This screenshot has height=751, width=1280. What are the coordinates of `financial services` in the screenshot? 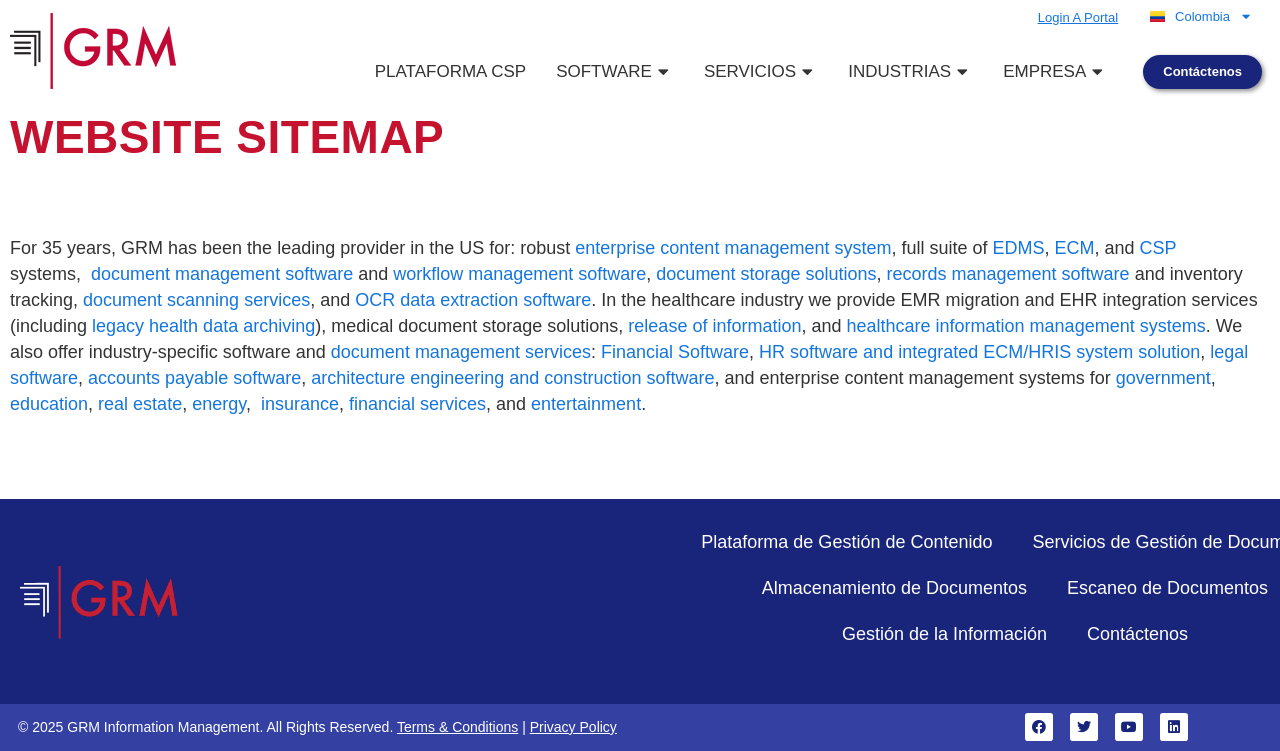 It's located at (417, 404).